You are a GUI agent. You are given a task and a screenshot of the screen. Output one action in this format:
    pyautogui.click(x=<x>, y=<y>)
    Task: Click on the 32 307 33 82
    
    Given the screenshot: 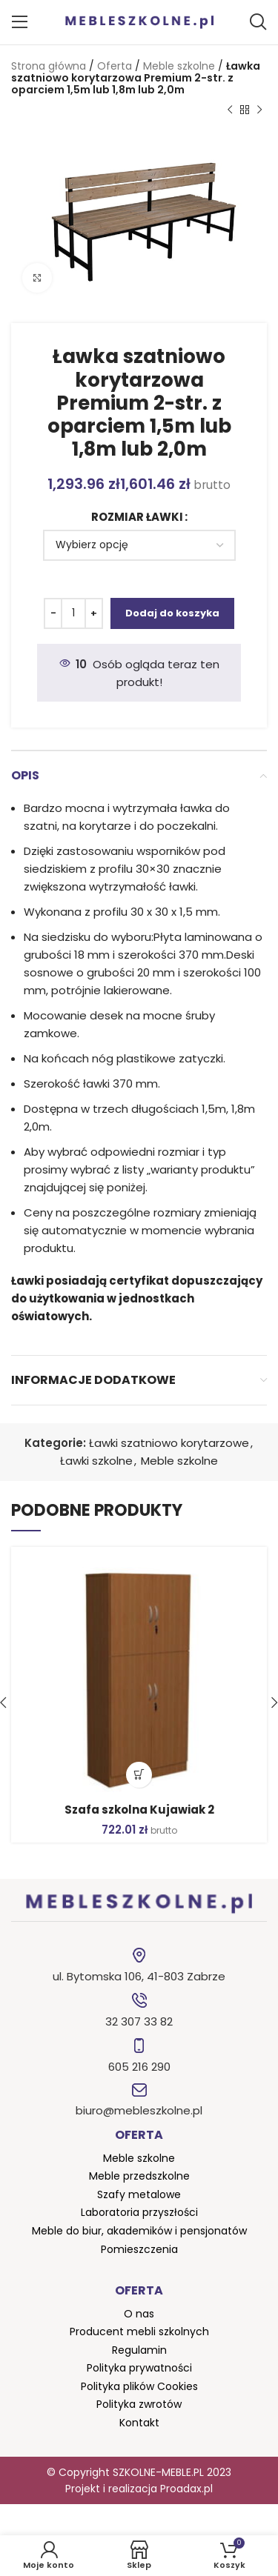 What is the action you would take?
    pyautogui.click(x=139, y=2021)
    